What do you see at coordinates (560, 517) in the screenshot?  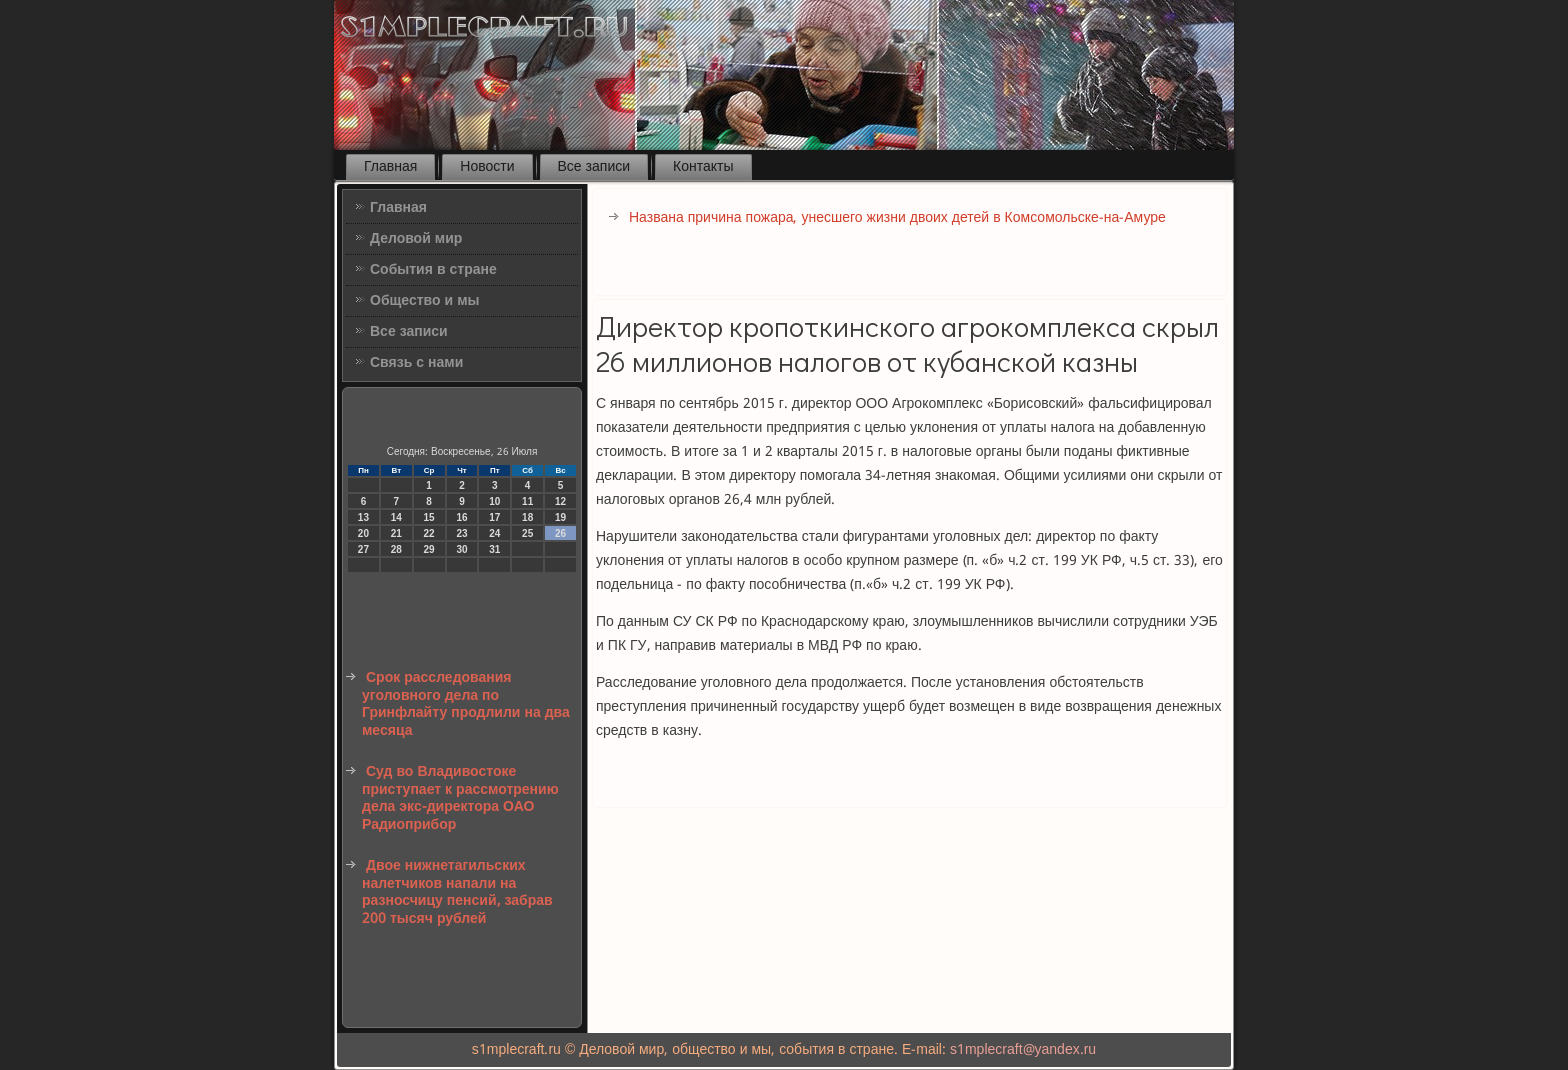 I see `19` at bounding box center [560, 517].